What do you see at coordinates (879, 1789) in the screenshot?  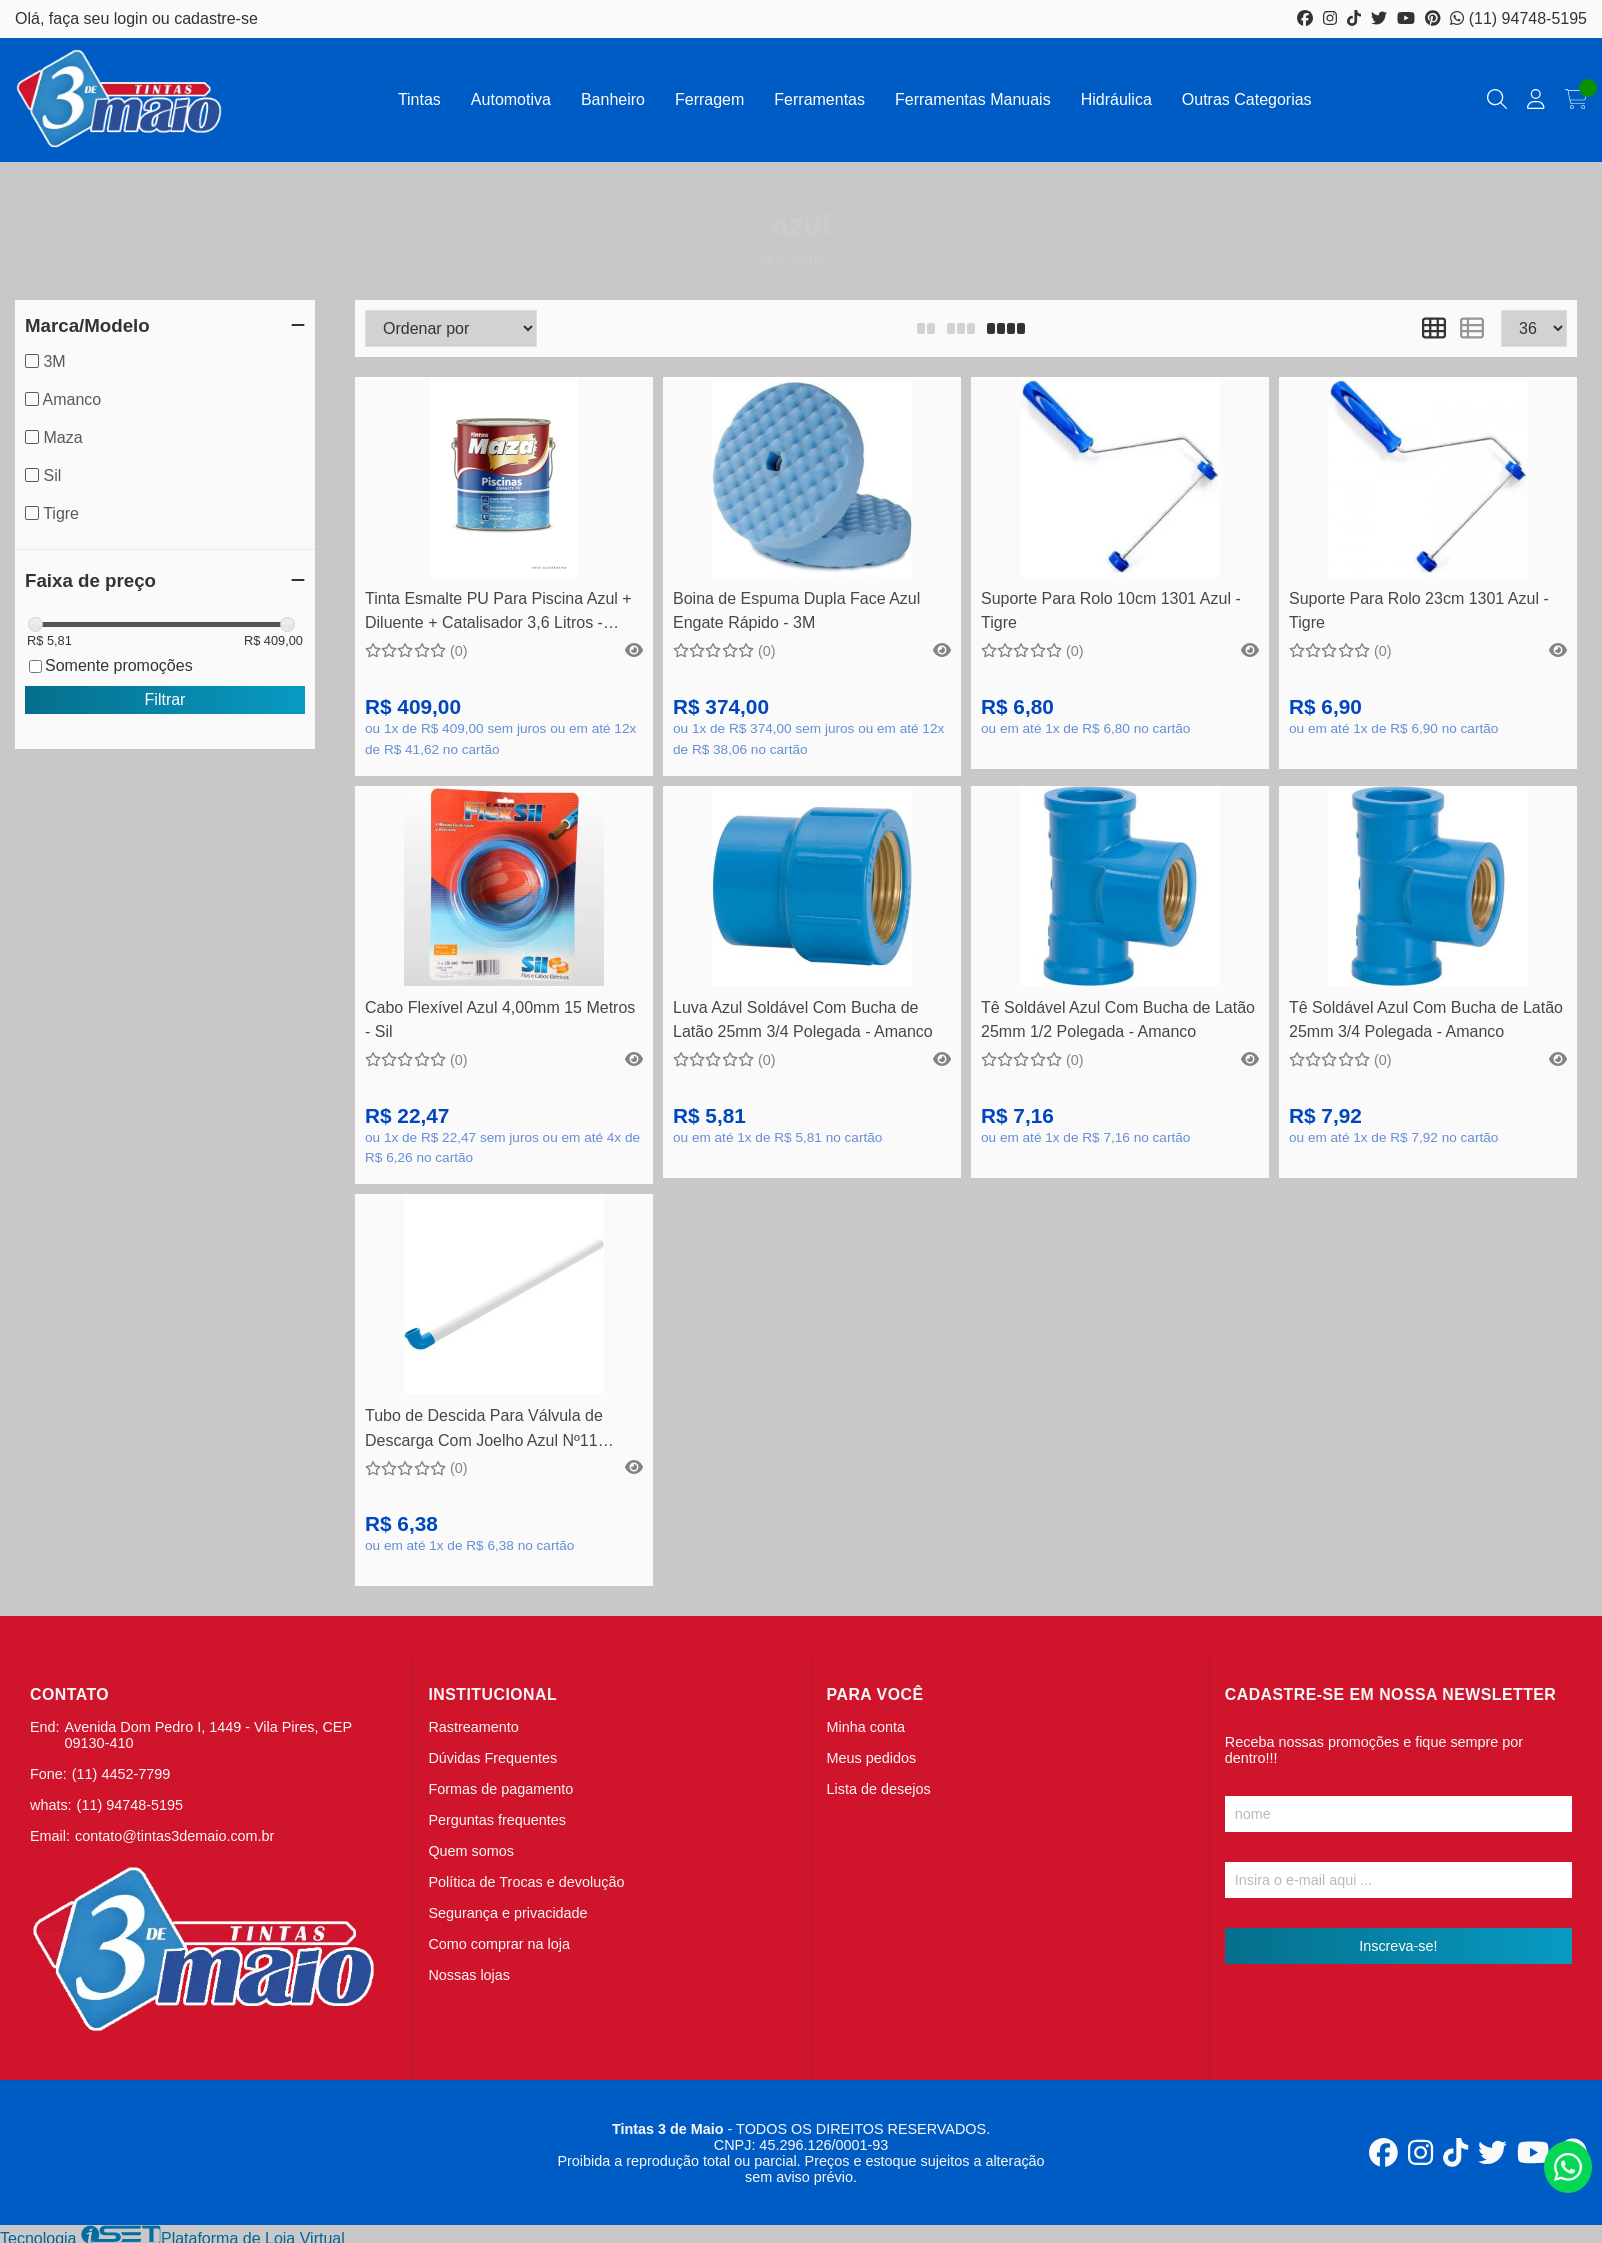 I see `Lista de desejos` at bounding box center [879, 1789].